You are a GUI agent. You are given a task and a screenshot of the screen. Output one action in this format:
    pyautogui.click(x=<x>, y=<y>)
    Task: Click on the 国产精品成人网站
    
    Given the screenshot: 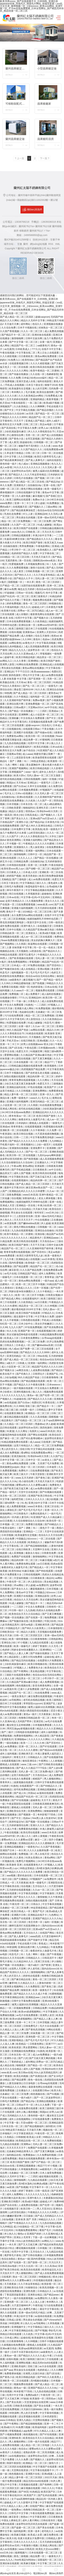 What is the action you would take?
    pyautogui.click(x=11, y=1298)
    